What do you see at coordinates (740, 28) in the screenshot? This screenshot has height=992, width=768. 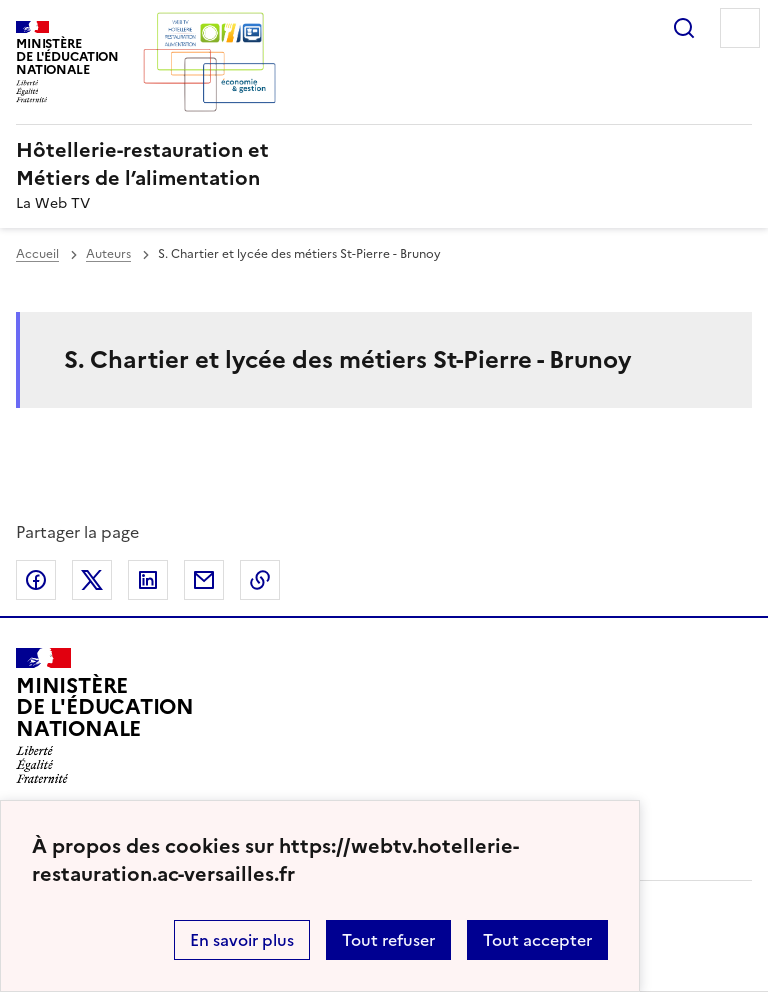 I see `Menu` at bounding box center [740, 28].